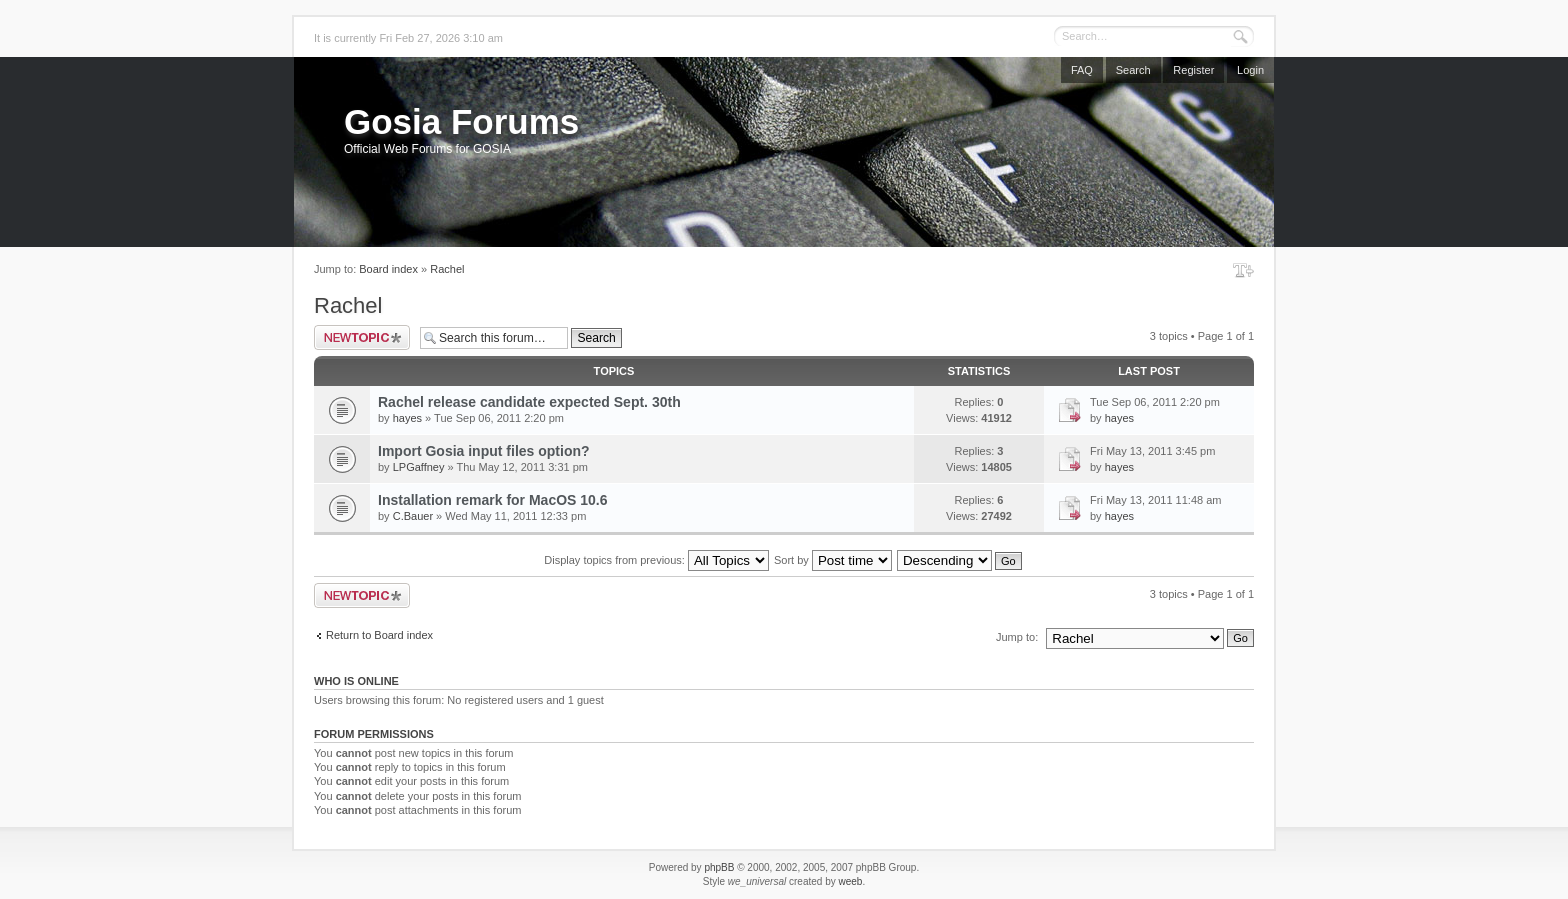  What do you see at coordinates (493, 500) in the screenshot?
I see `Installation remark for MacOS 10.6` at bounding box center [493, 500].